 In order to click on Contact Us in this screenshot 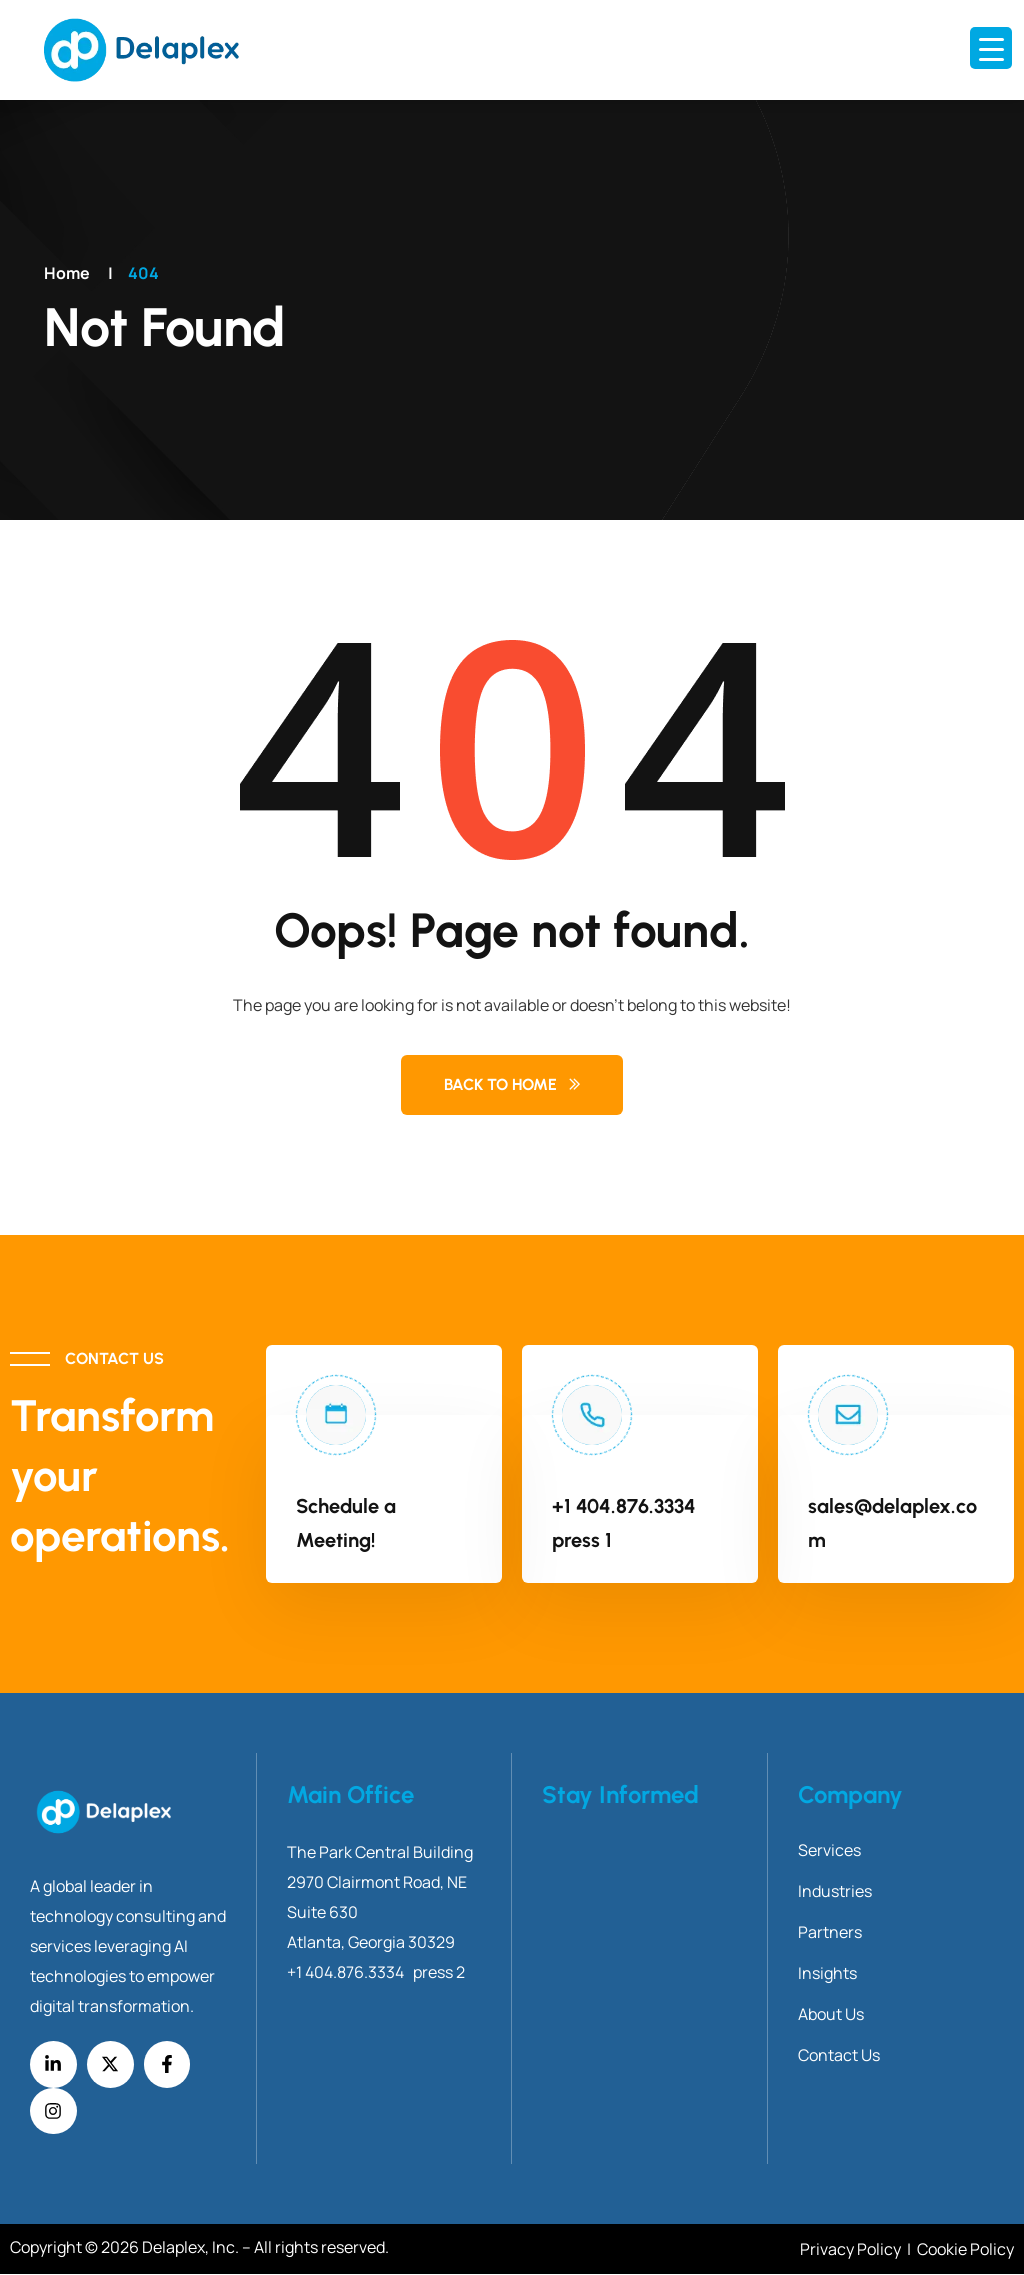, I will do `click(839, 2055)`.